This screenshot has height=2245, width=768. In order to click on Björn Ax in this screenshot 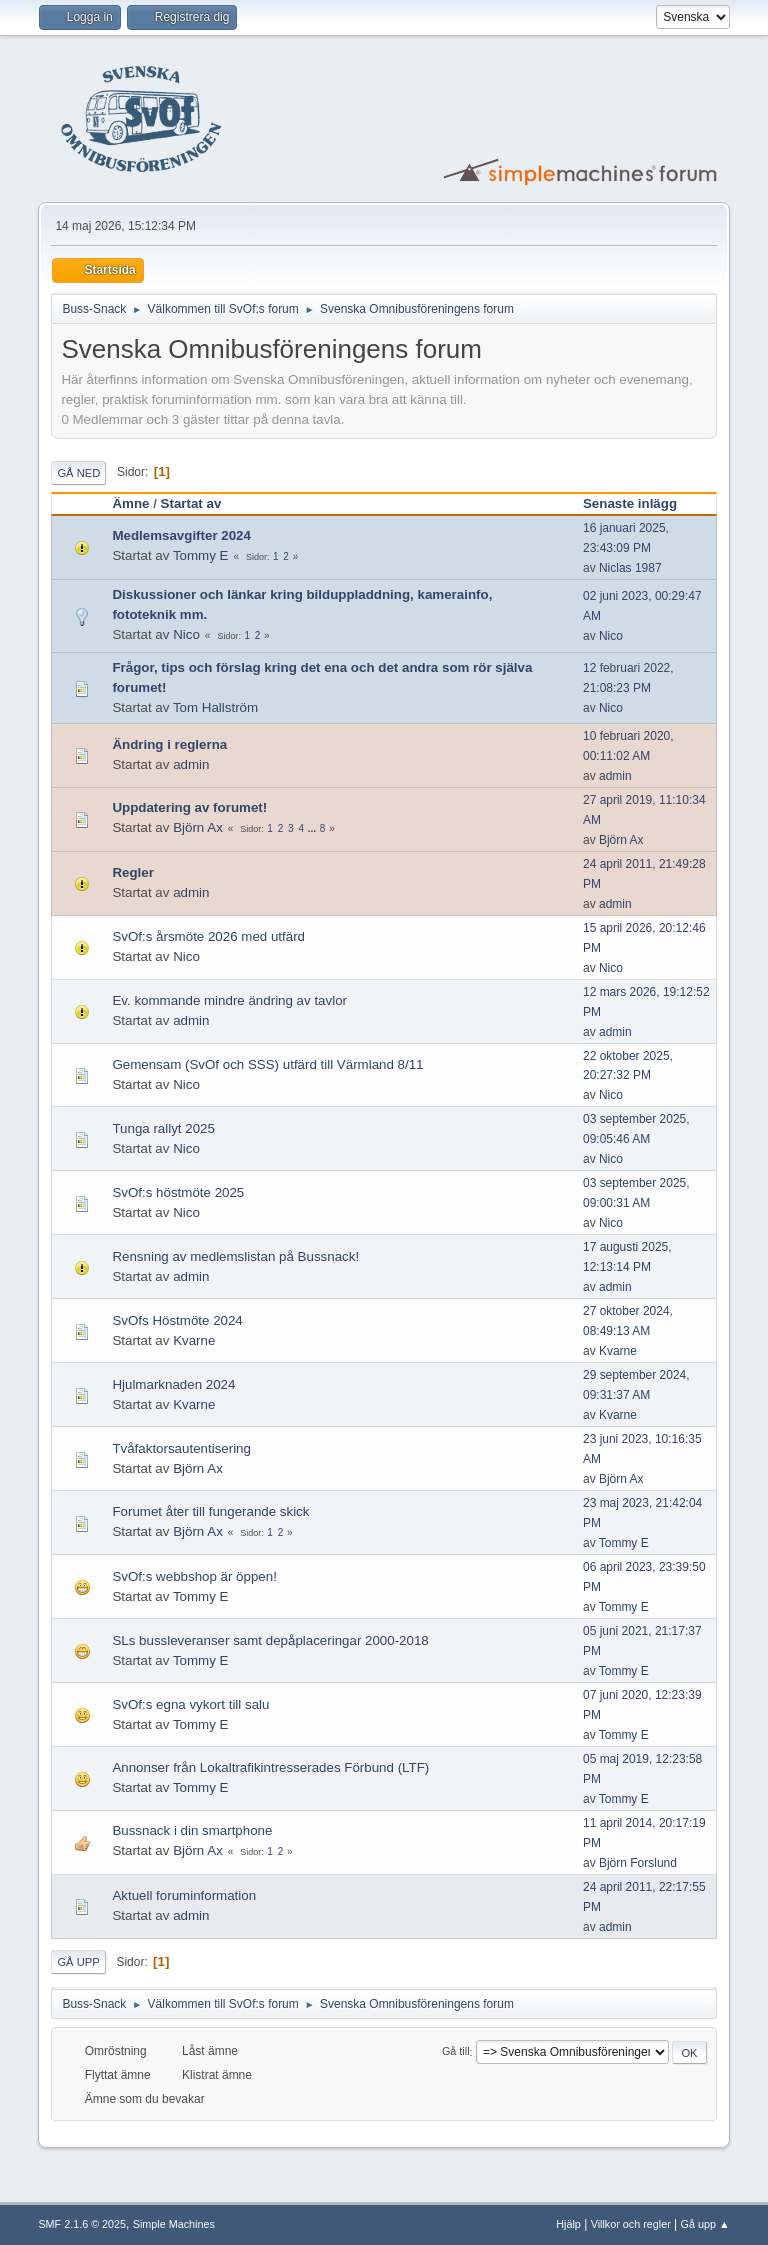, I will do `click(198, 827)`.